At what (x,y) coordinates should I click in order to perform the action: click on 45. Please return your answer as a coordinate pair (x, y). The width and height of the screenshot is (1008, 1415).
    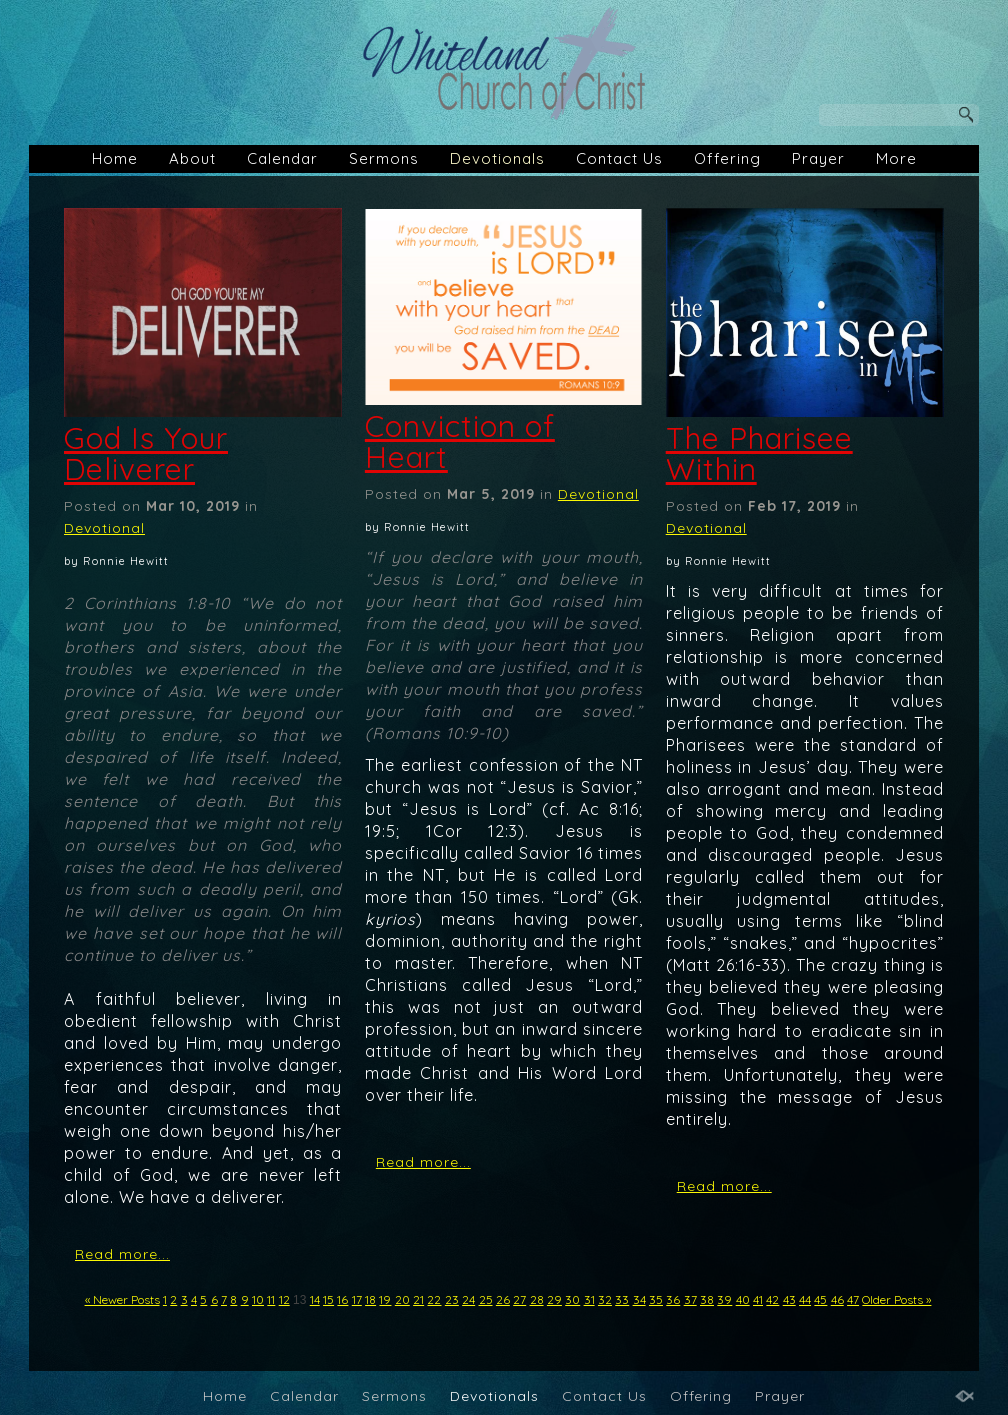
    Looking at the image, I should click on (820, 1299).